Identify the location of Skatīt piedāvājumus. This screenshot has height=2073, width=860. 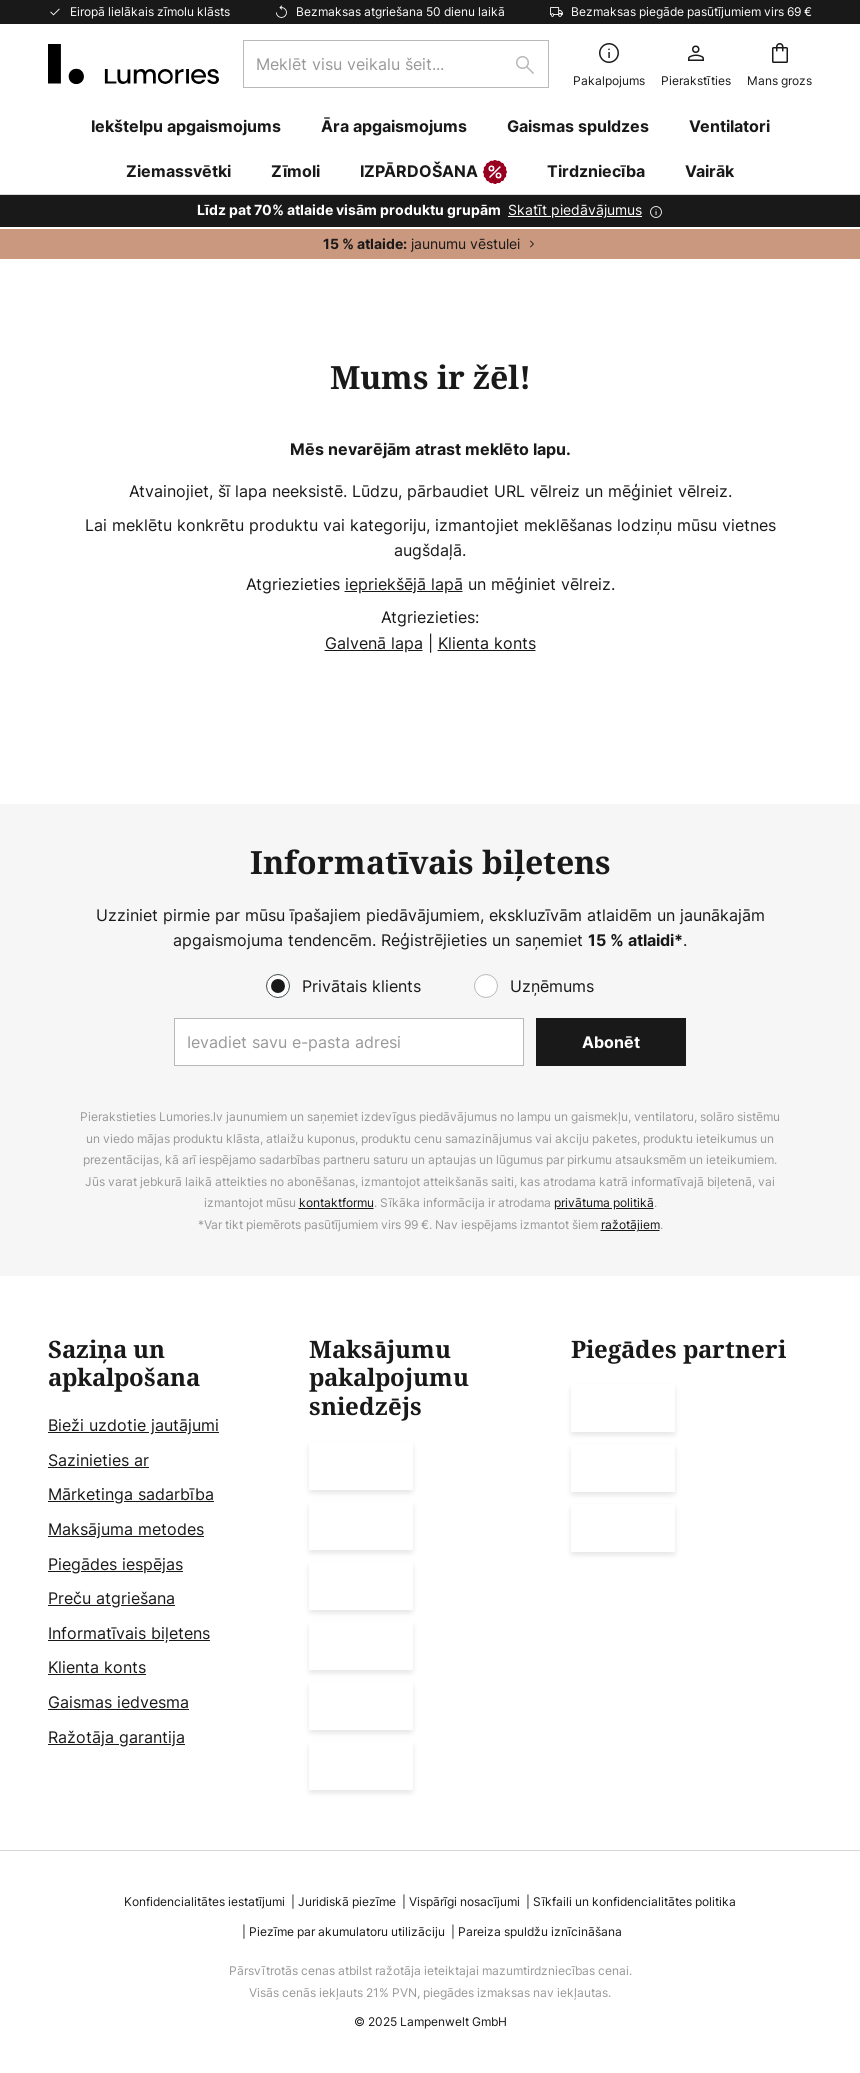
(575, 209).